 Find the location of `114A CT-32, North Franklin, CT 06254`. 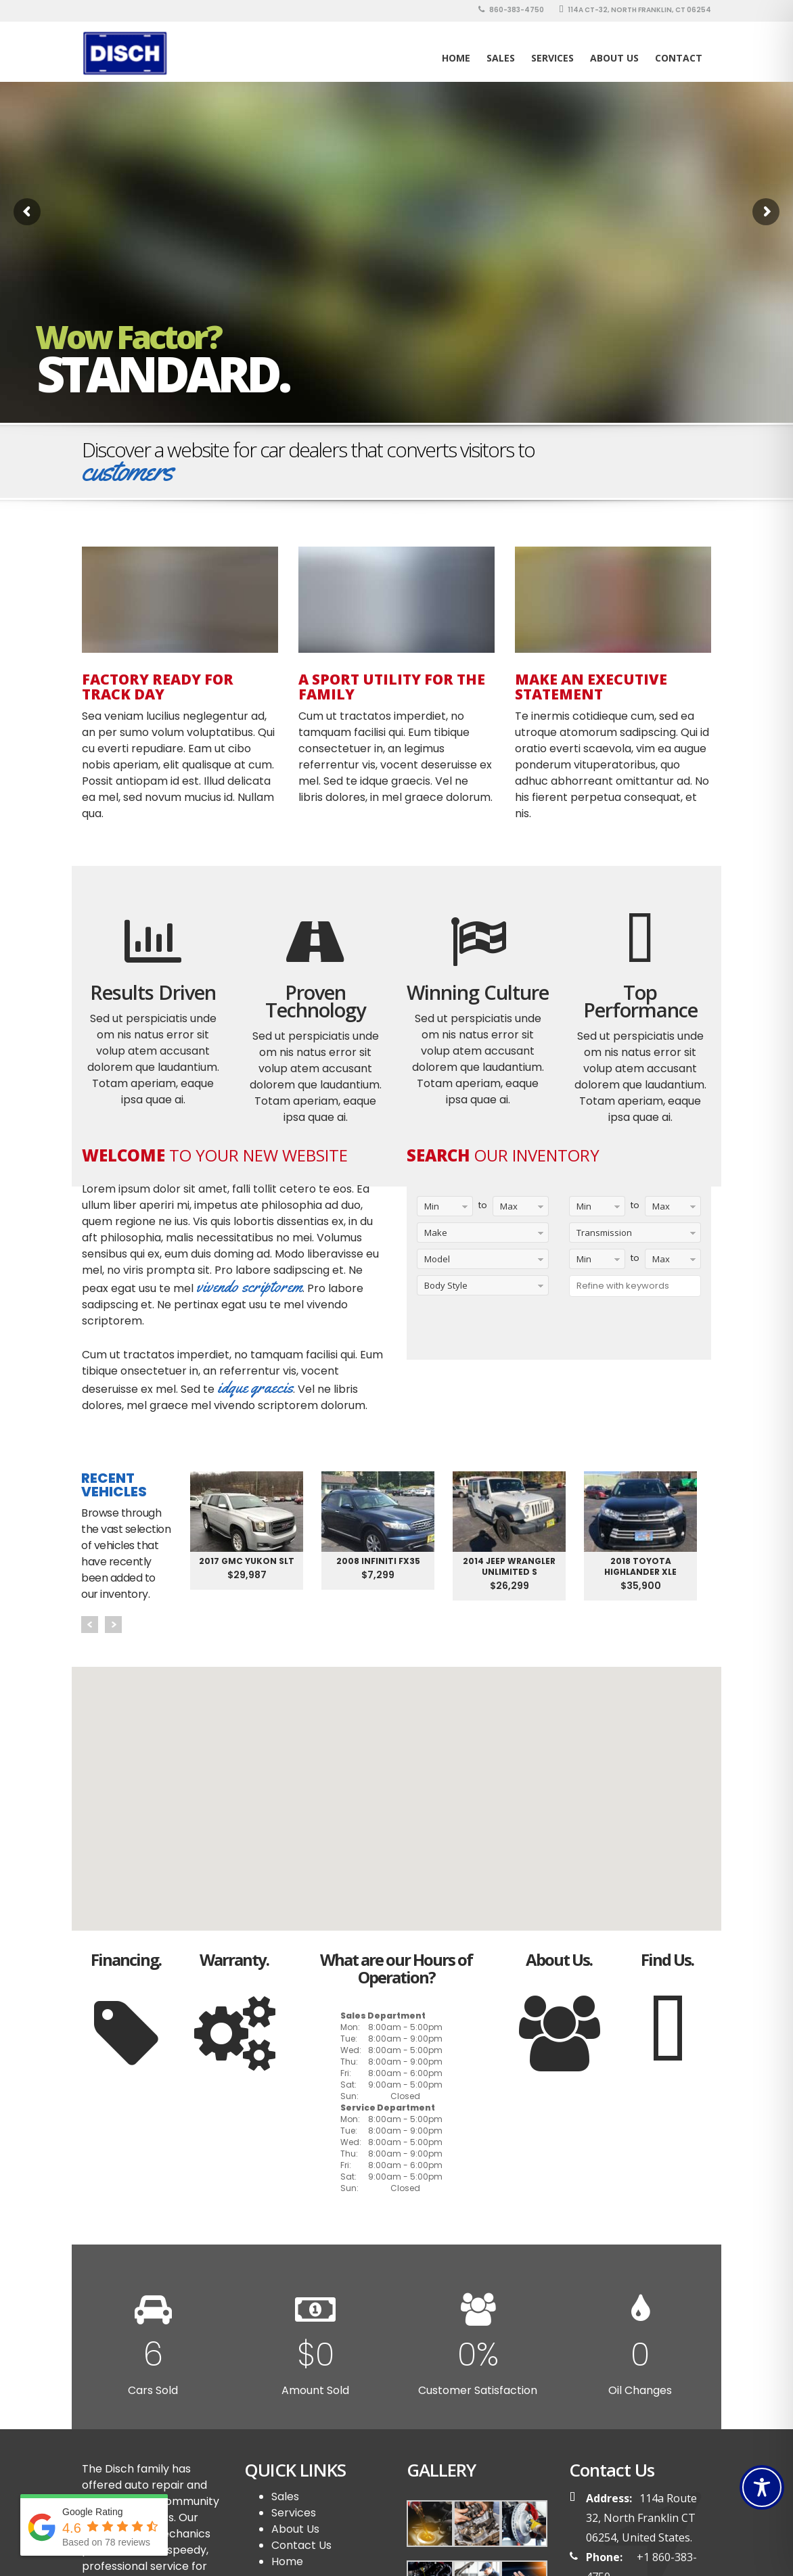

114A CT-32, North Franklin, CT 06254 is located at coordinates (635, 10).